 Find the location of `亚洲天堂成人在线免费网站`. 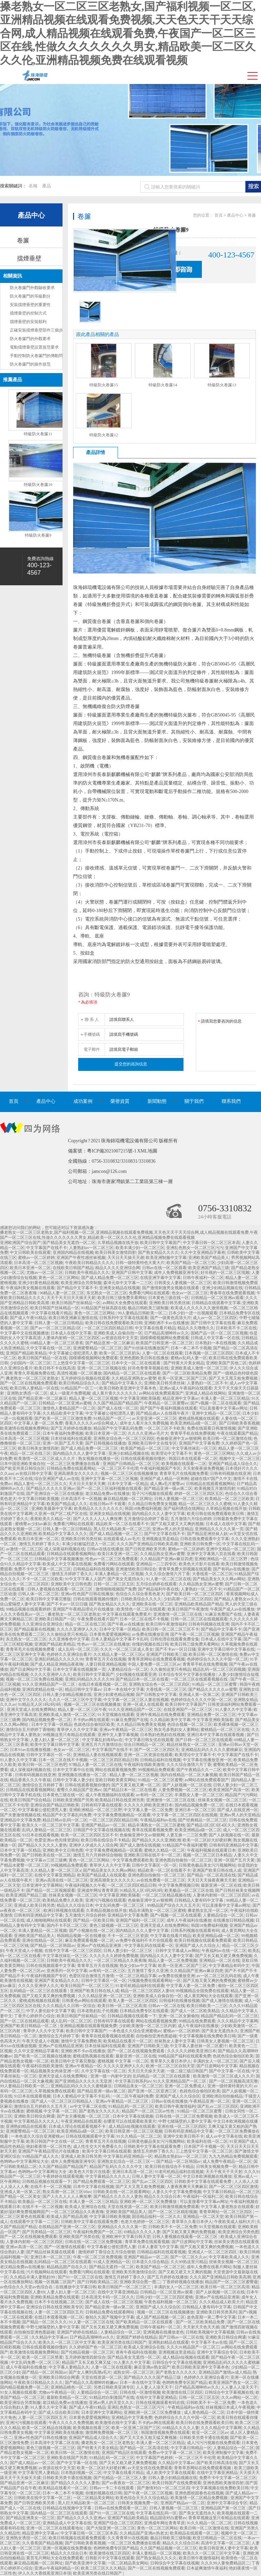

亚洲天堂成人在线免费网站 is located at coordinates (31, 1709).